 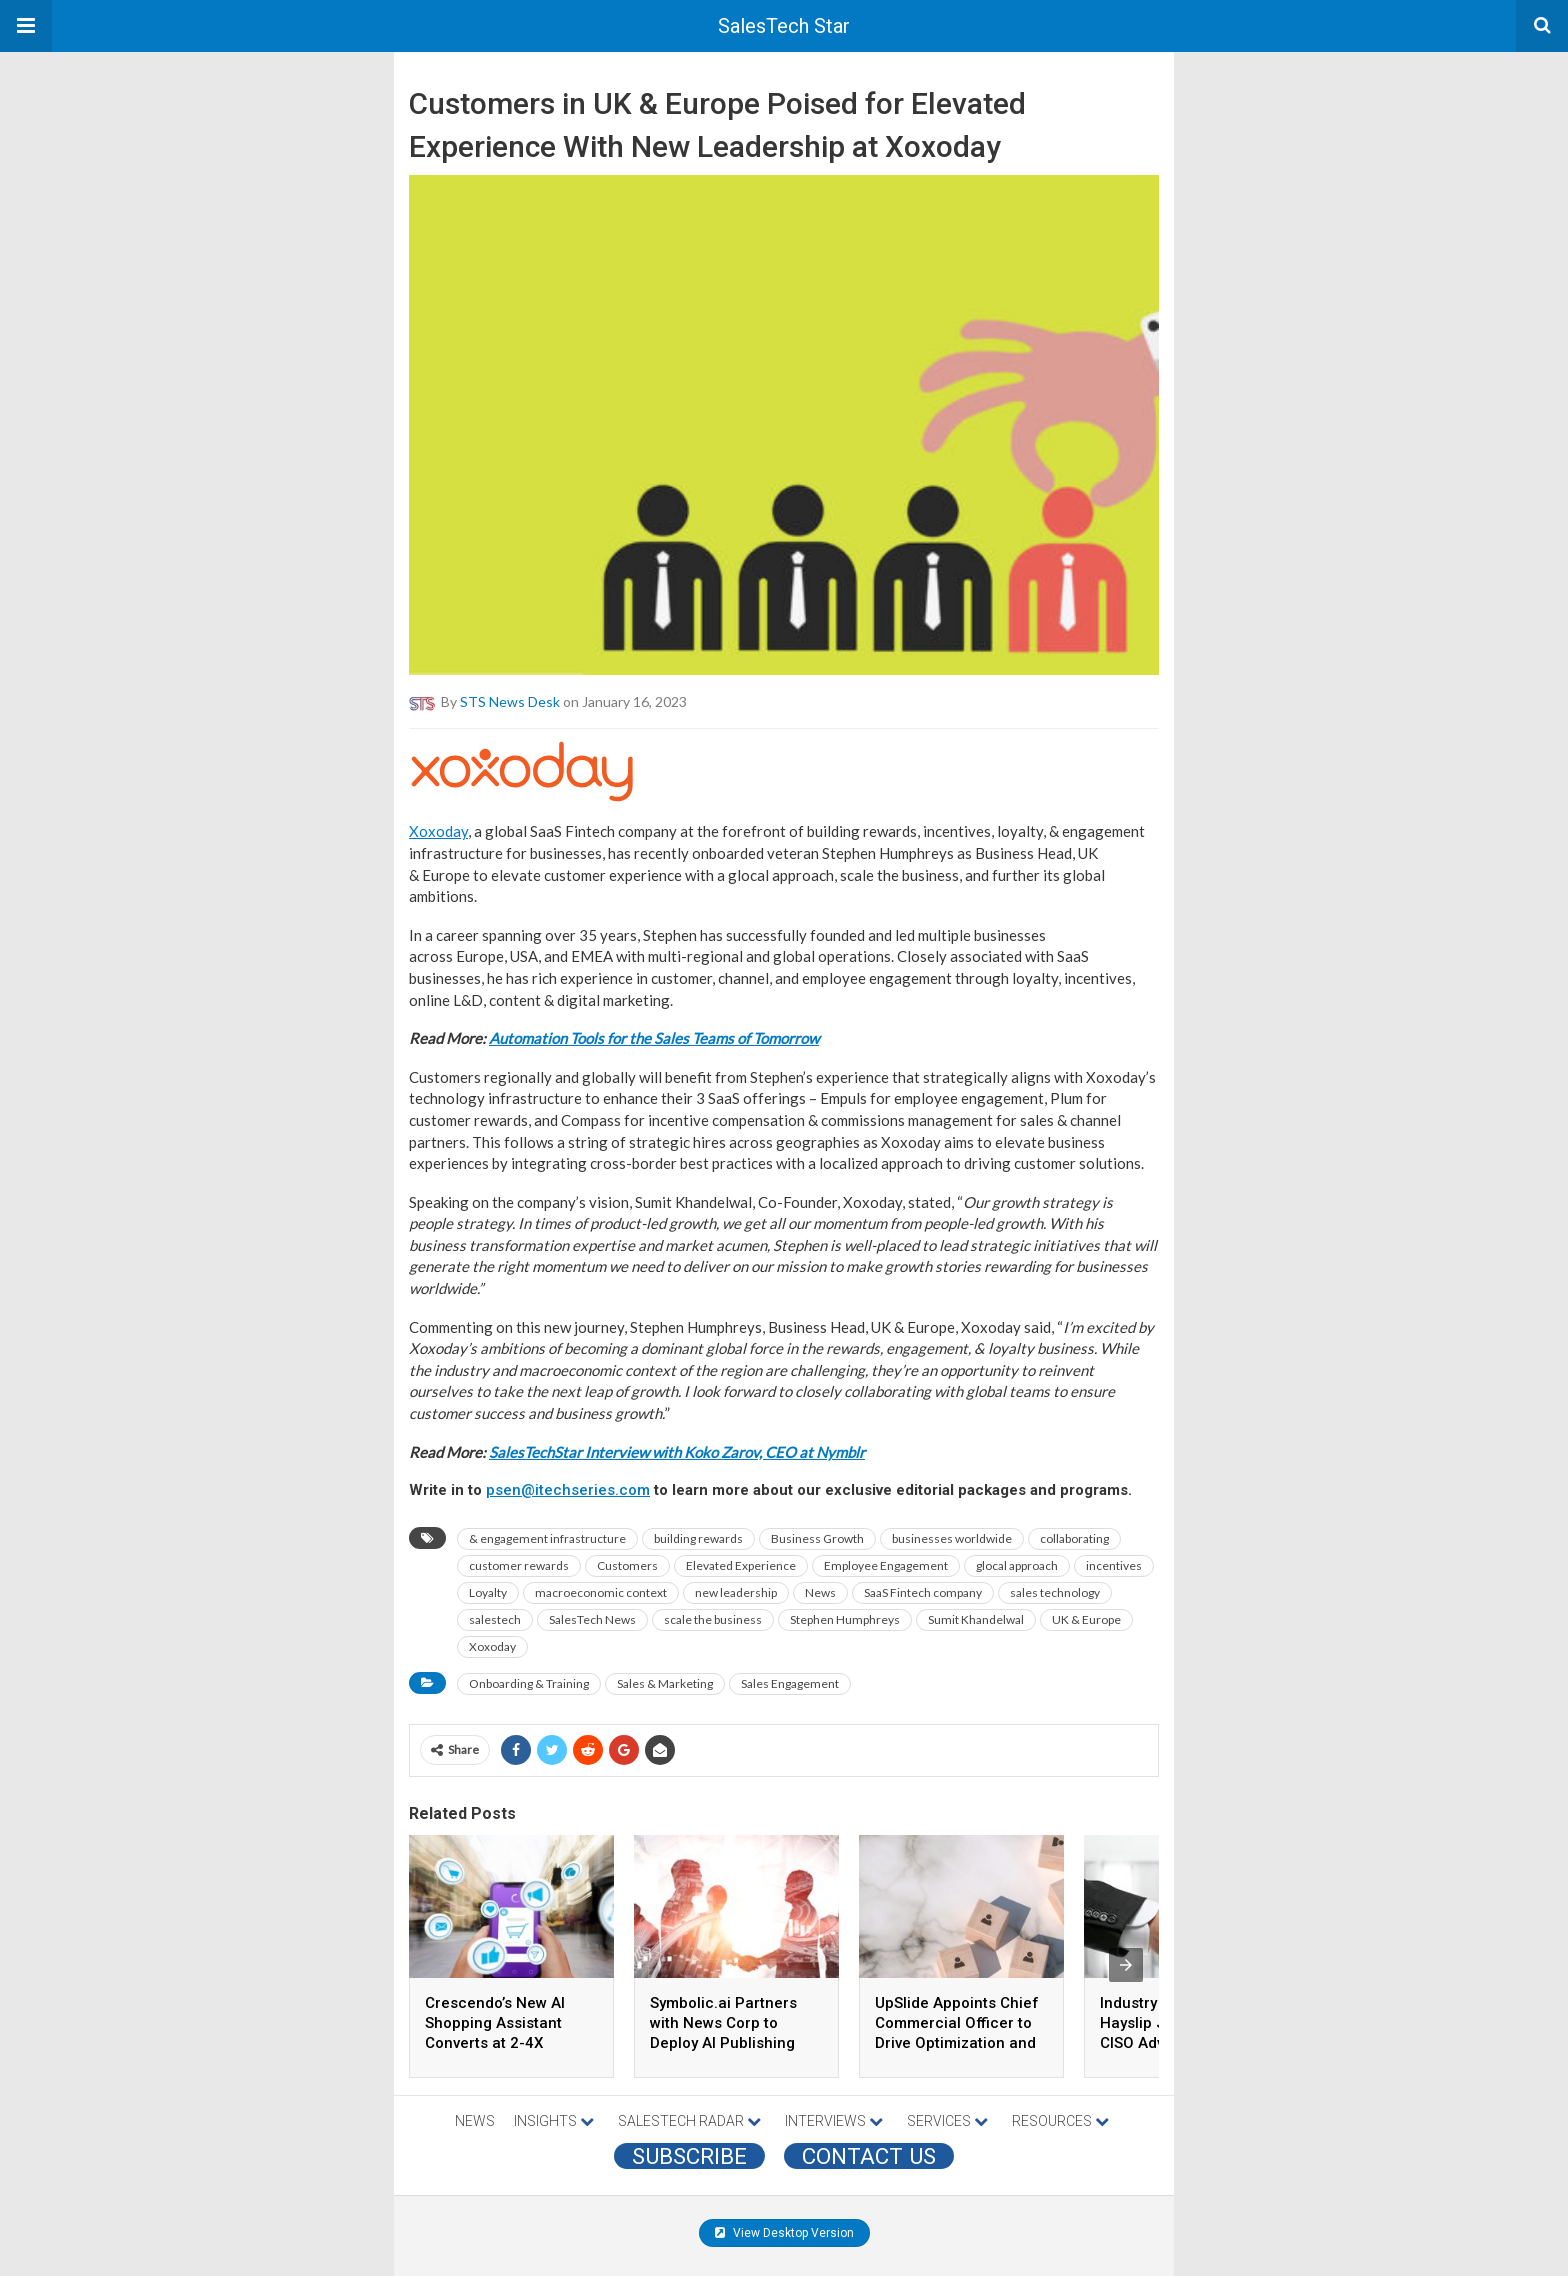 I want to click on SERVICES, so click(x=947, y=2121).